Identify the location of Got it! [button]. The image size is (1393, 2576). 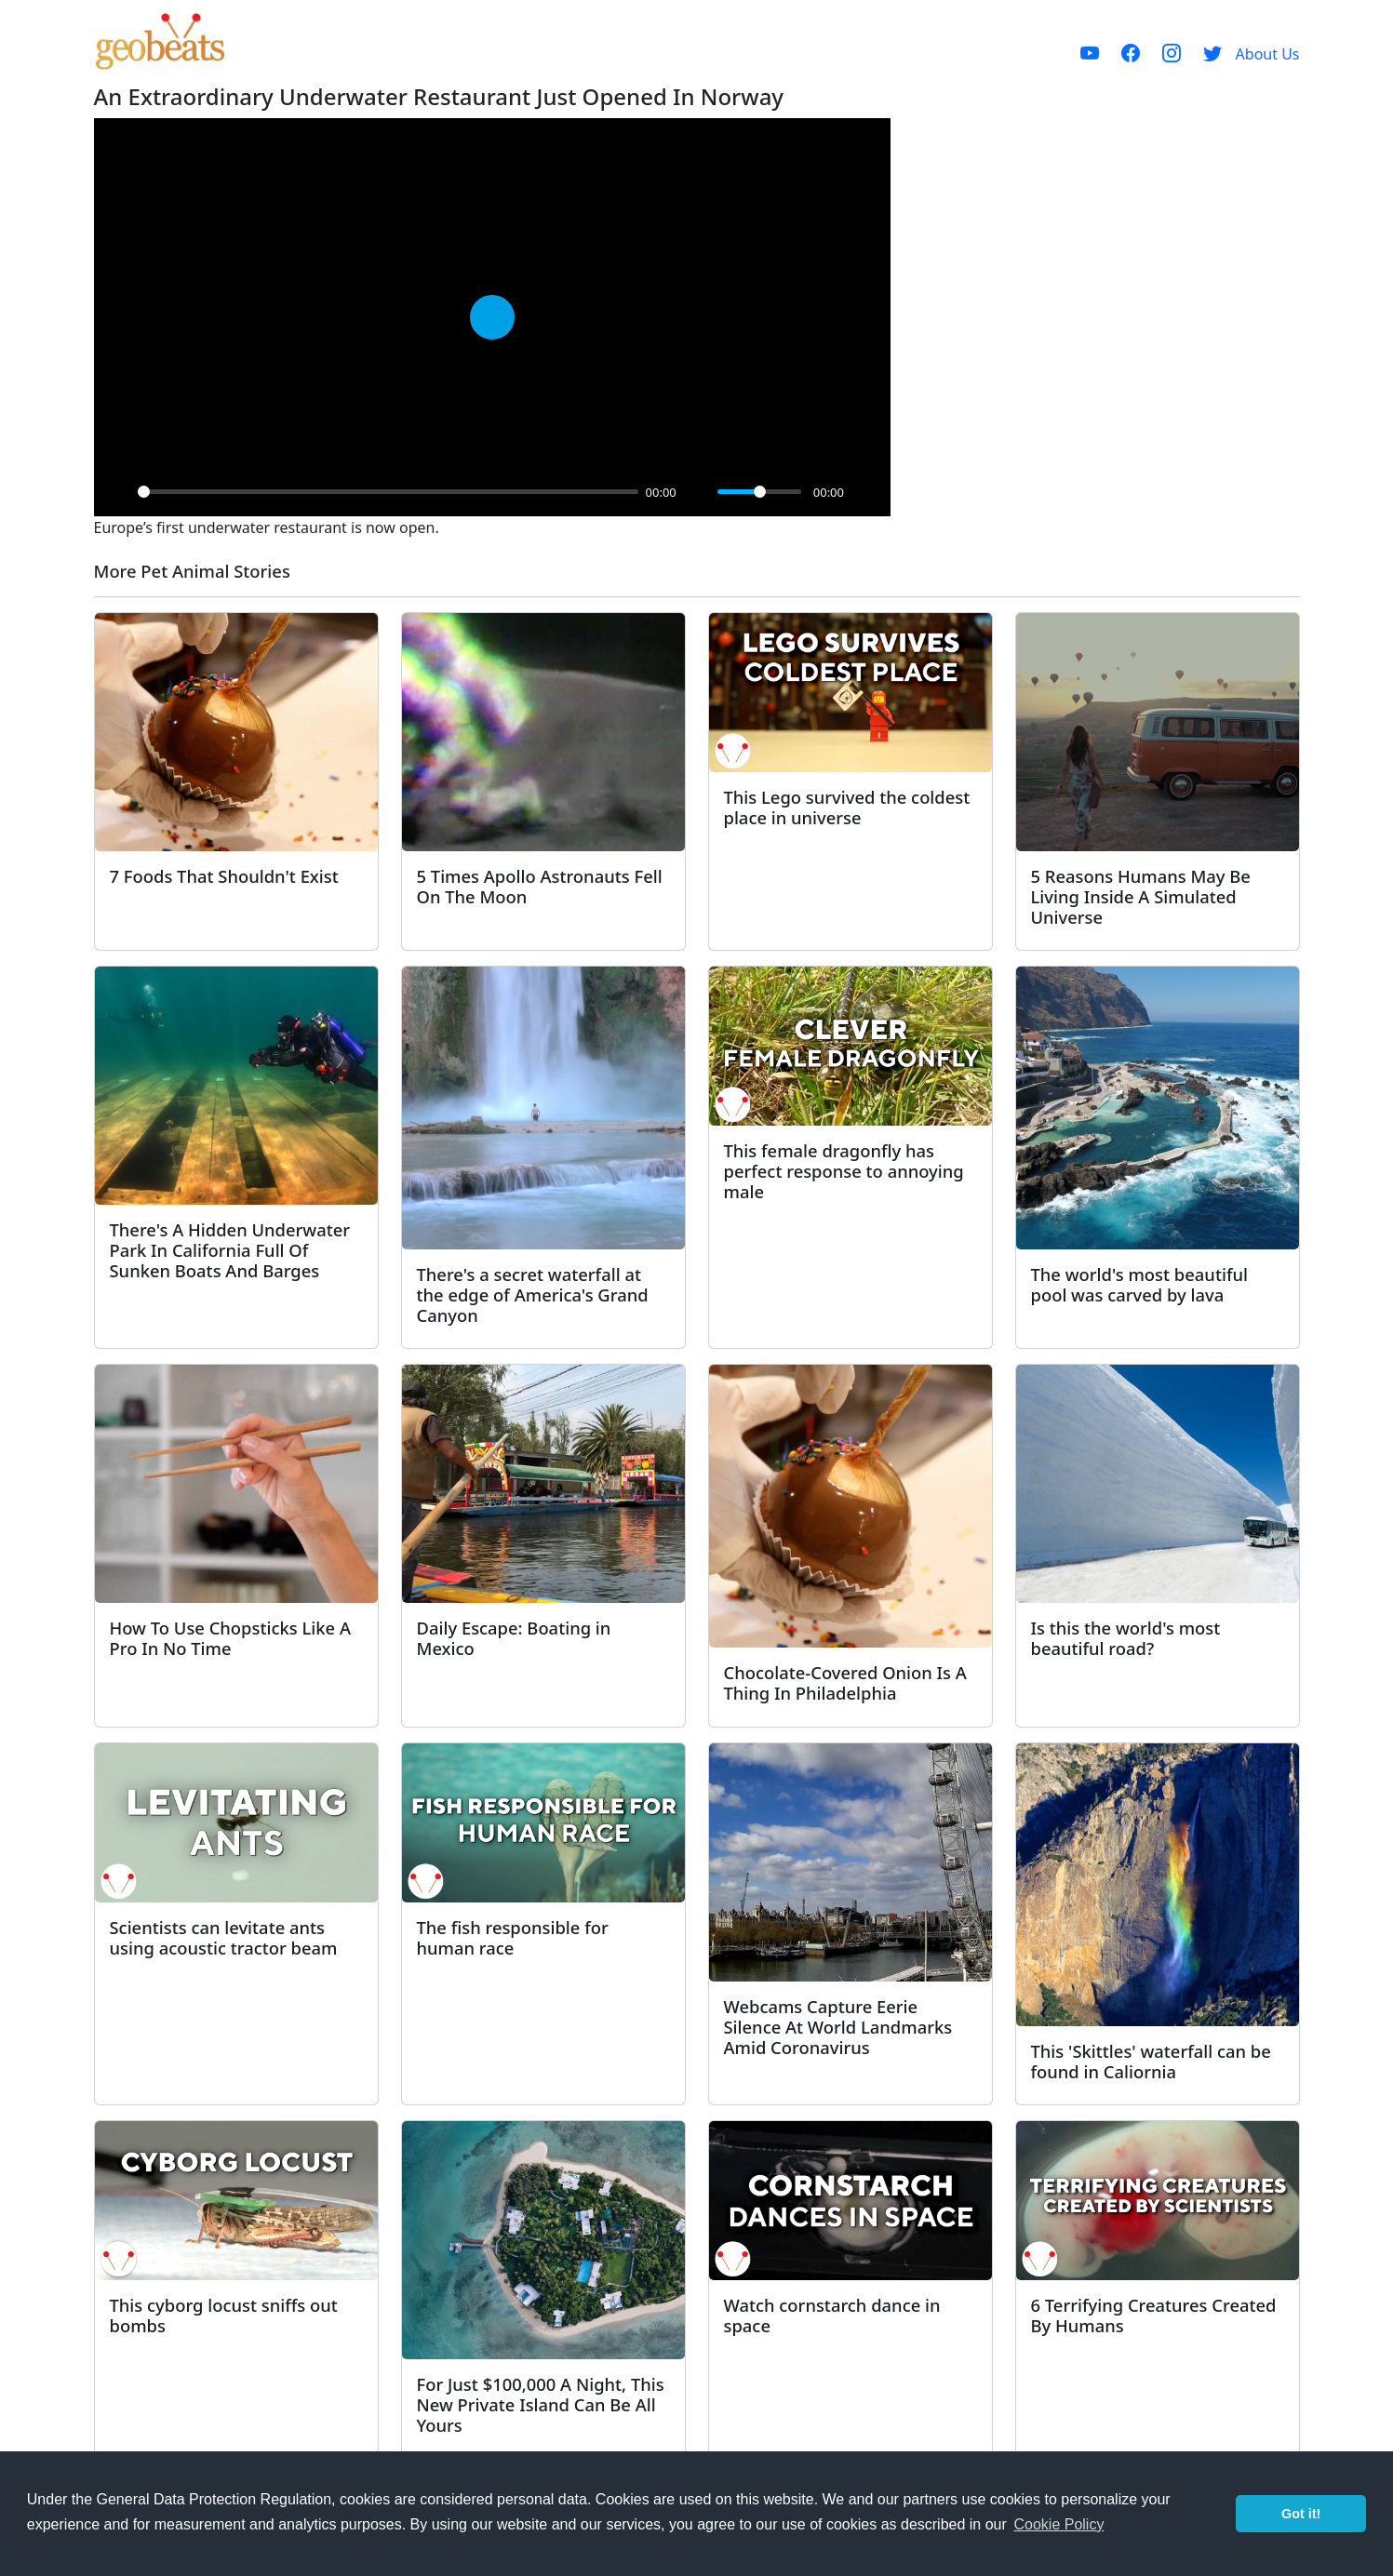
(1300, 2513).